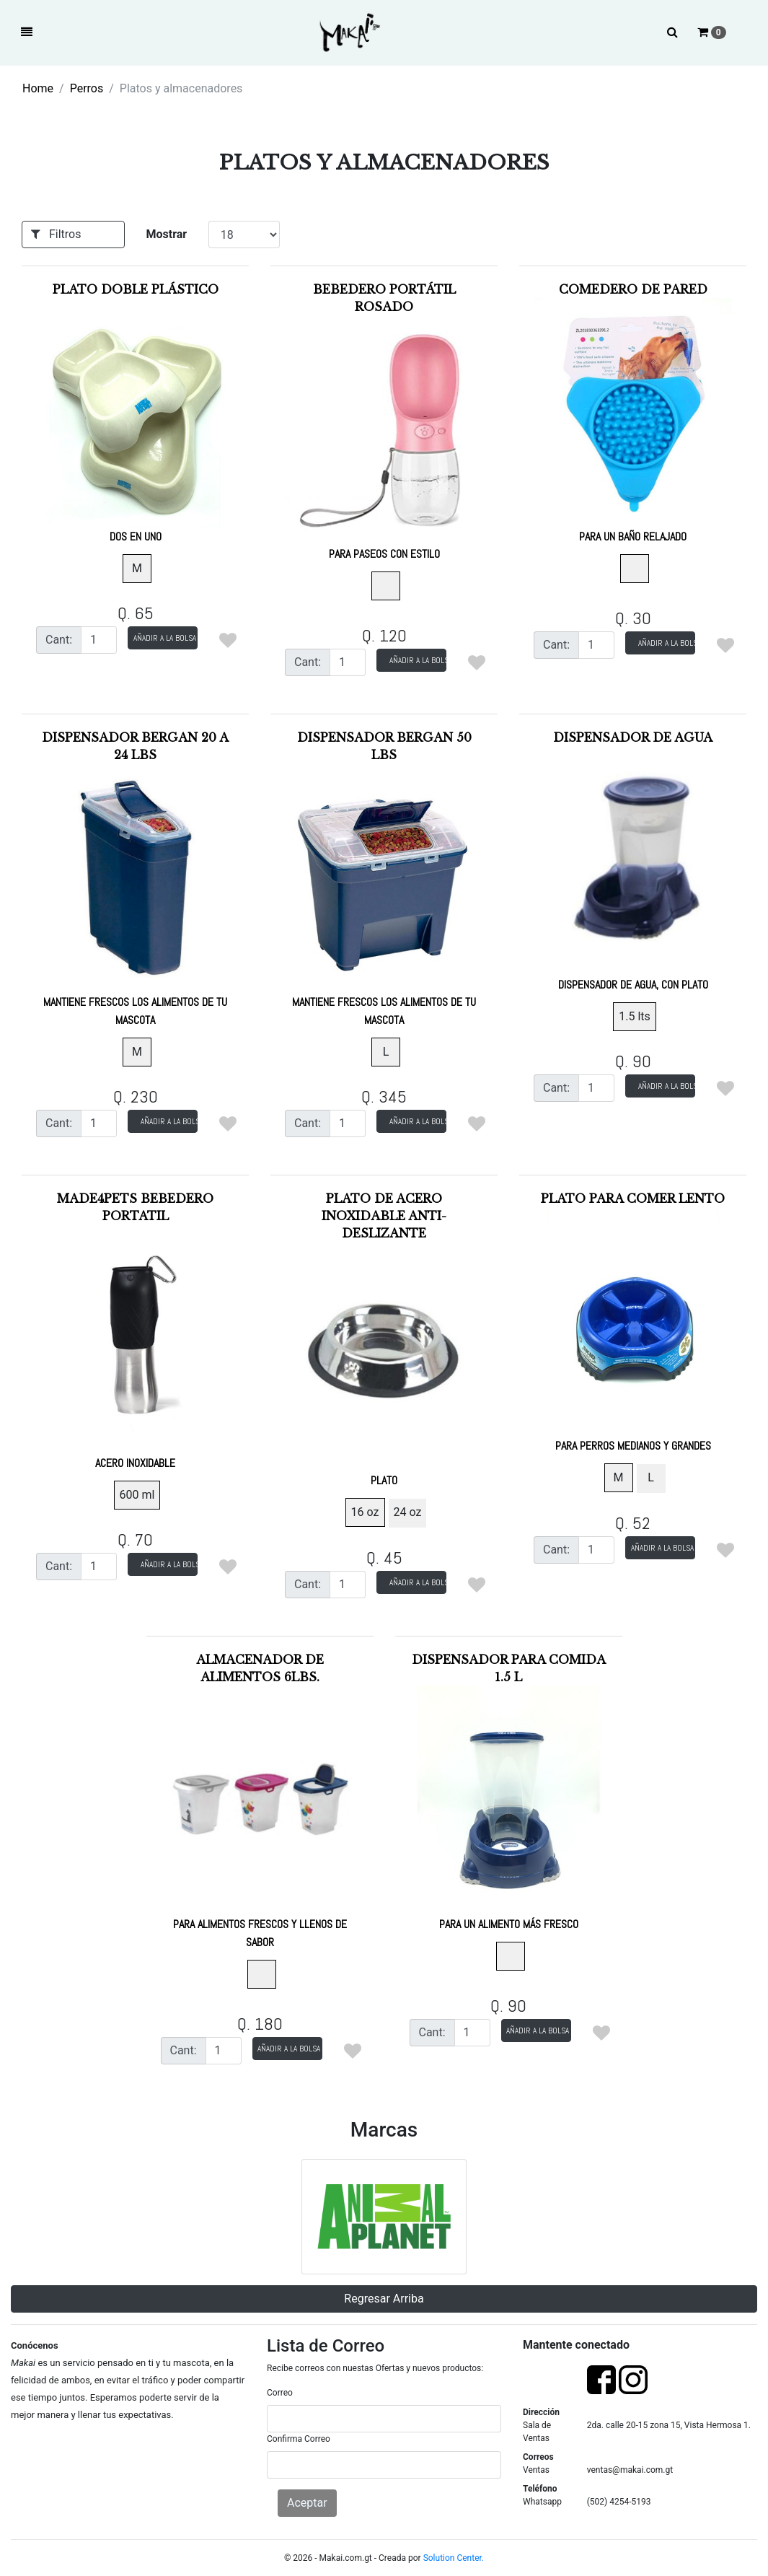  I want to click on Dispensador de agua, so click(633, 860).